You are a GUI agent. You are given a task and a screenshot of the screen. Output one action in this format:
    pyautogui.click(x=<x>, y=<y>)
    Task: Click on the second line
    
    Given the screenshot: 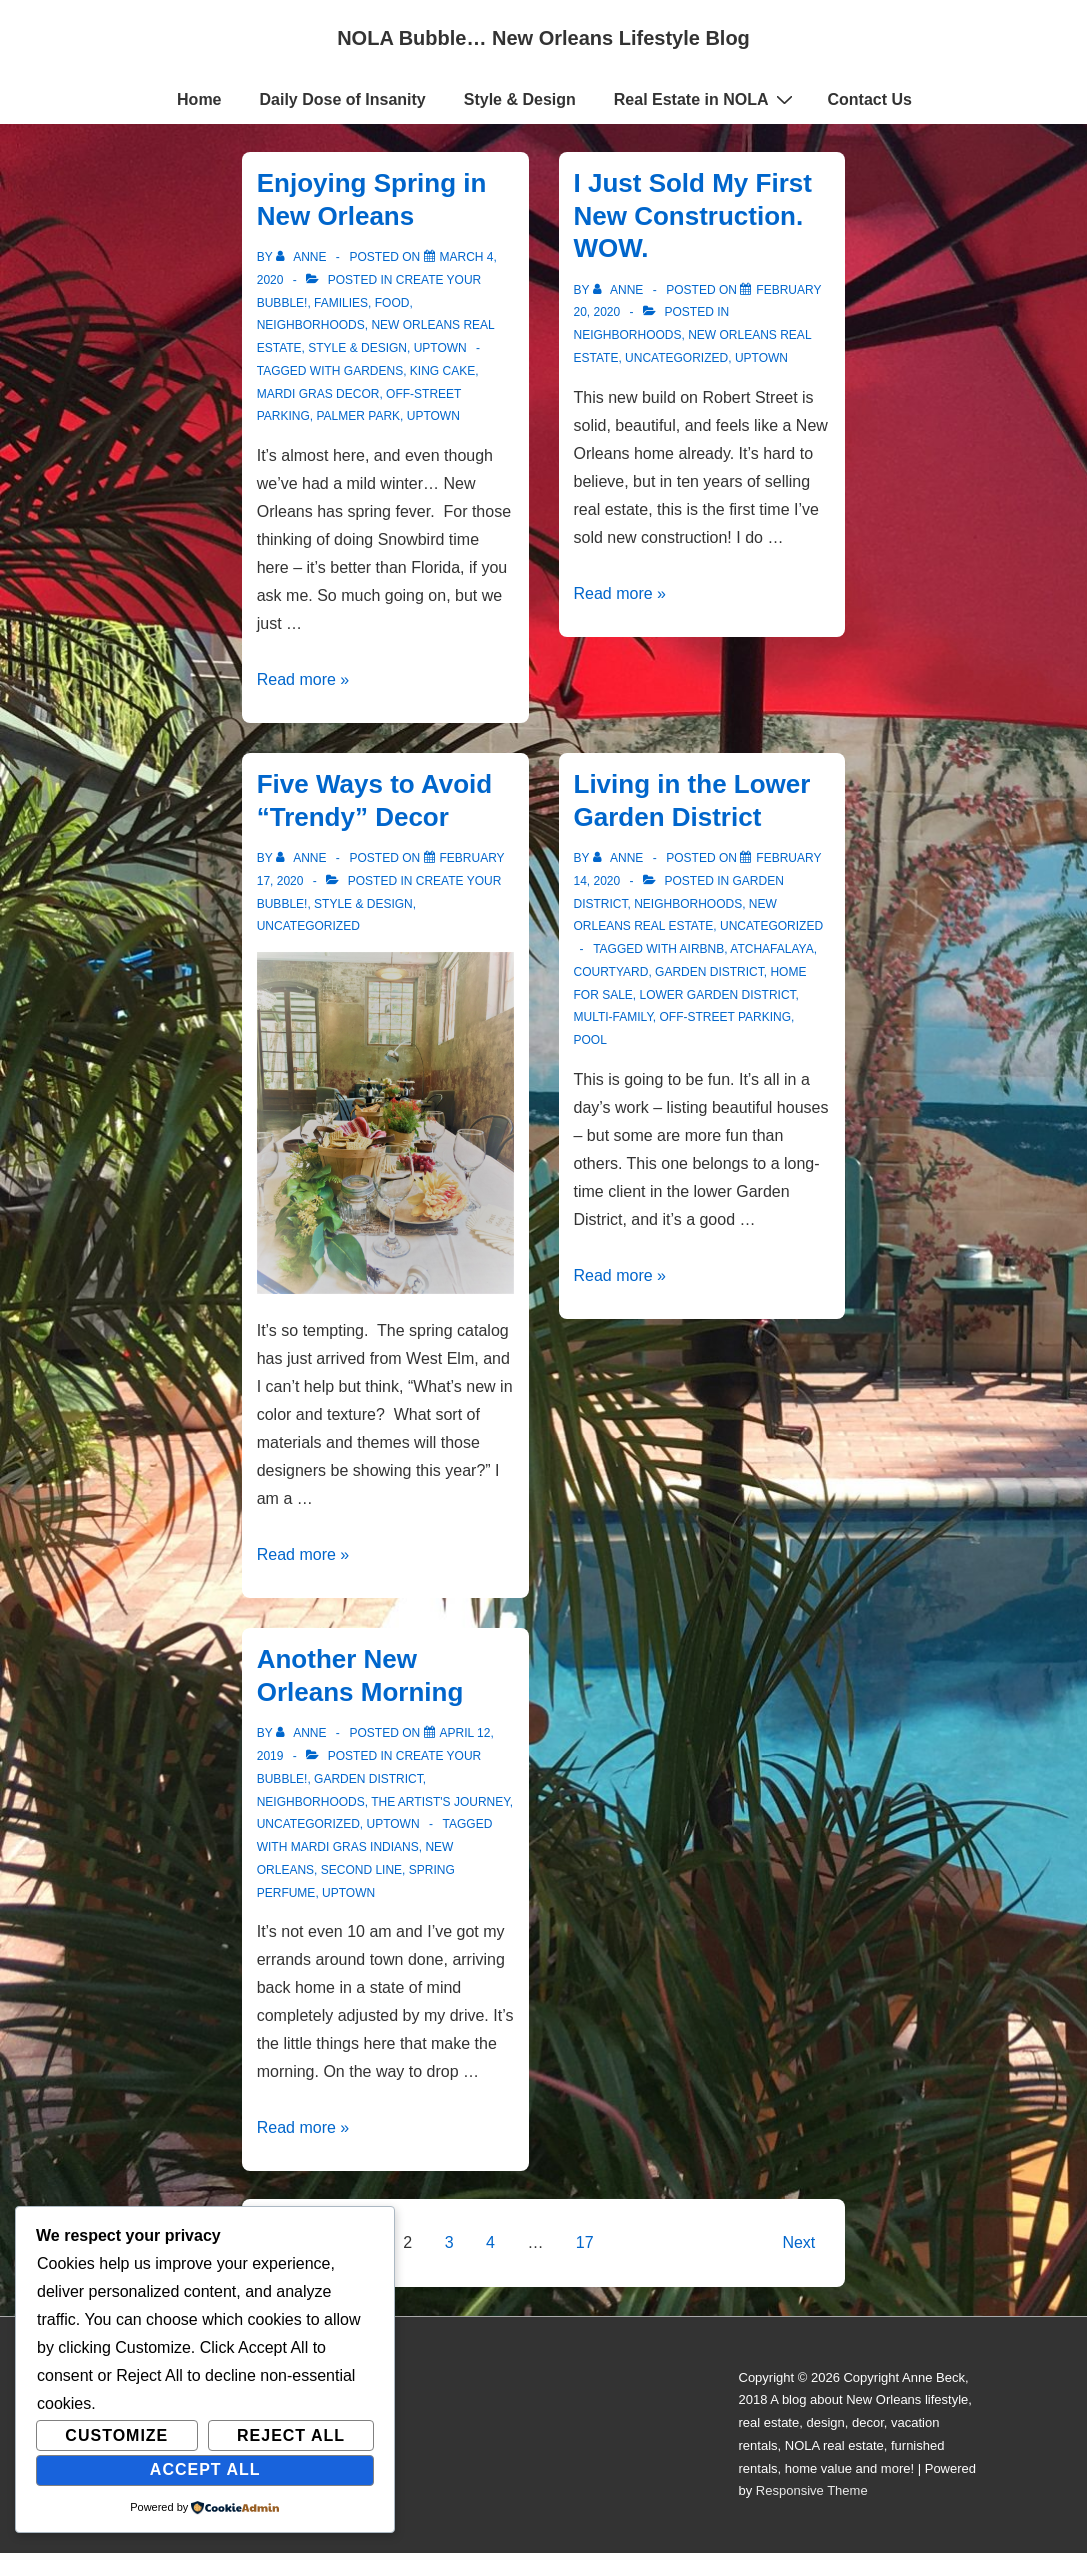 What is the action you would take?
    pyautogui.click(x=361, y=1870)
    